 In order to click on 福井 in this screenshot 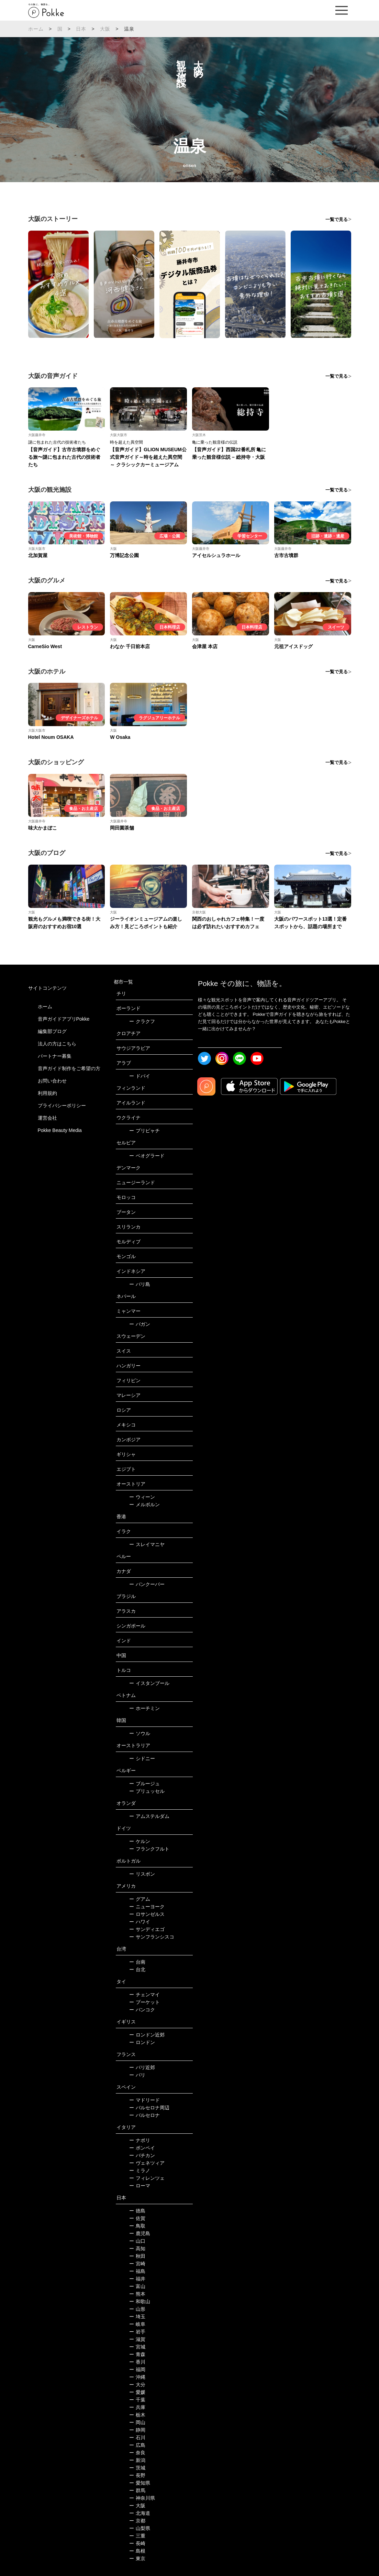, I will do `click(137, 2278)`.